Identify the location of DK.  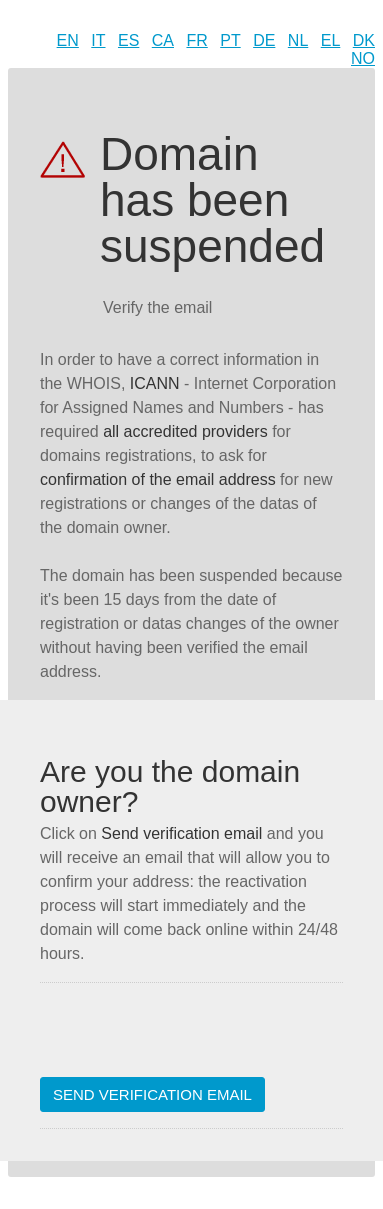
(364, 40).